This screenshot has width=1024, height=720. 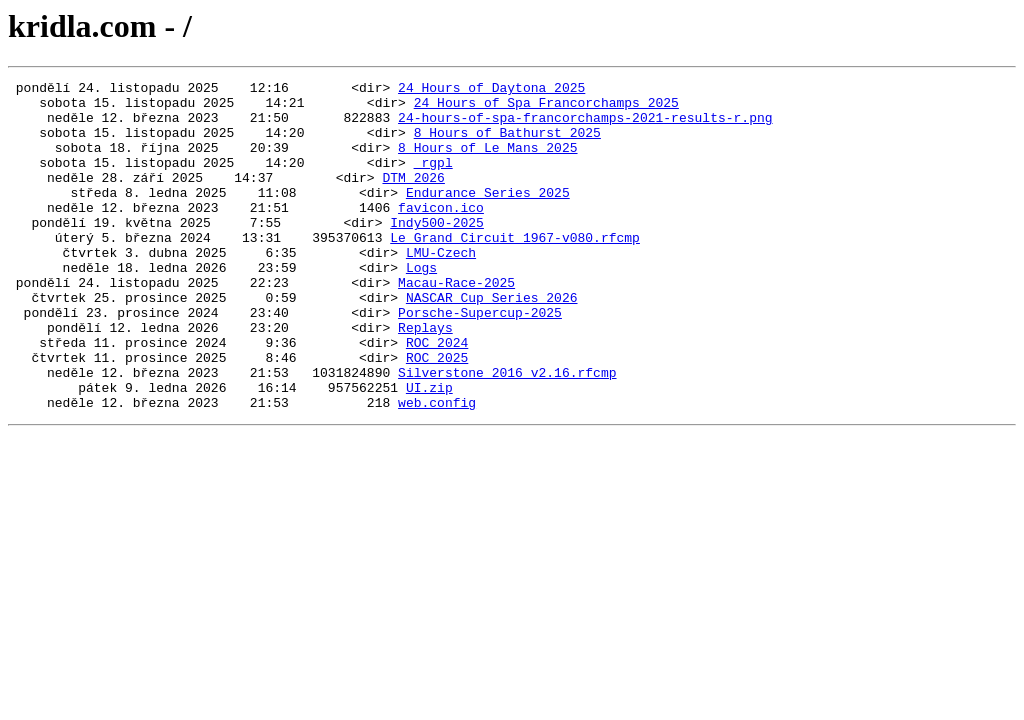 I want to click on Silverstone_2016_v2.16.rfcmp, so click(x=507, y=432).